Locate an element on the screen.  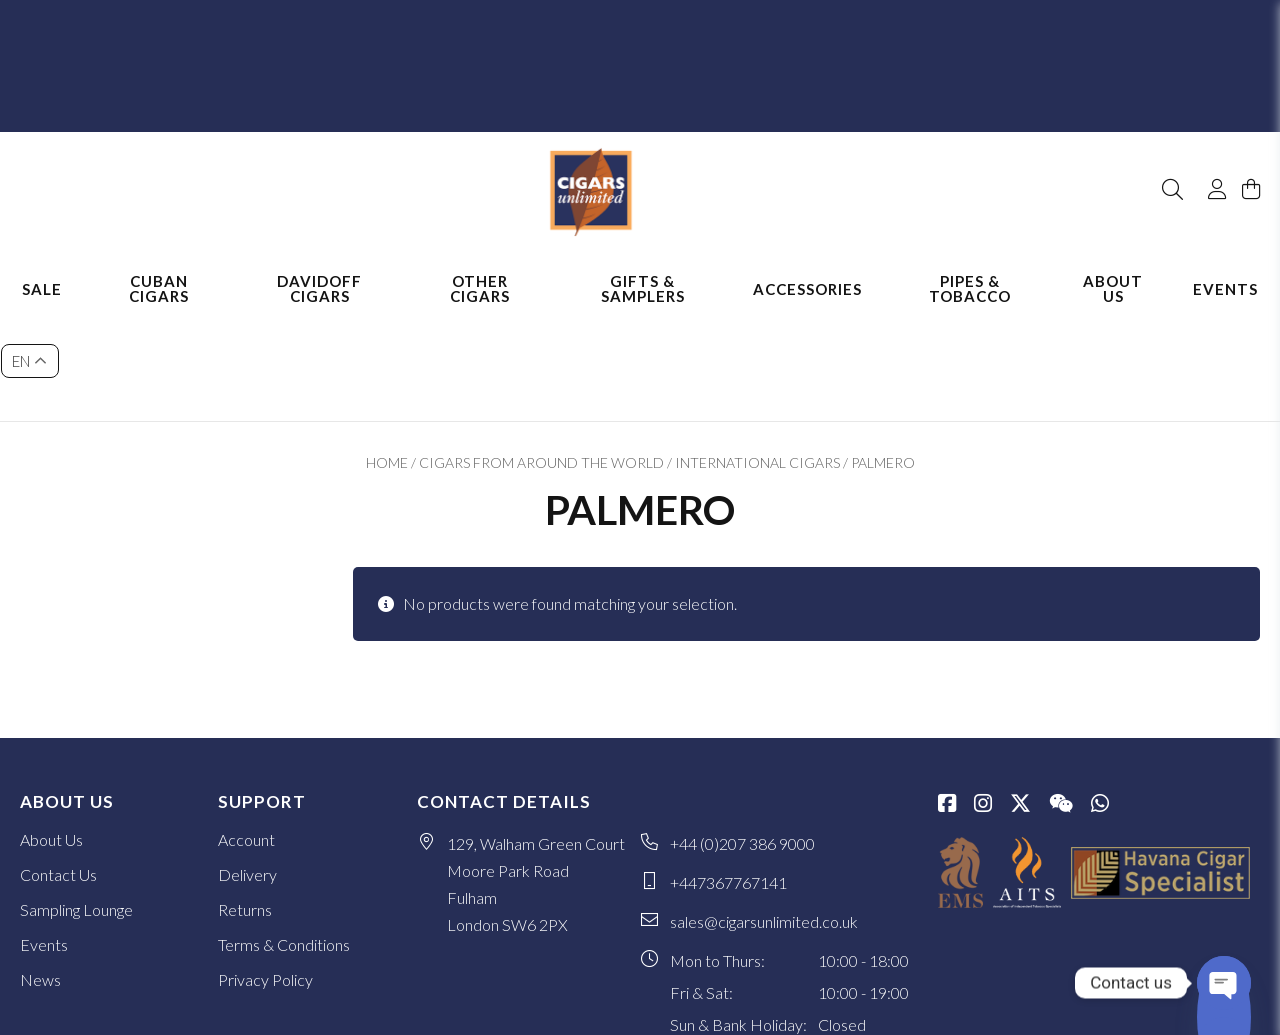
[Facebook] is located at coordinates (947, 692).